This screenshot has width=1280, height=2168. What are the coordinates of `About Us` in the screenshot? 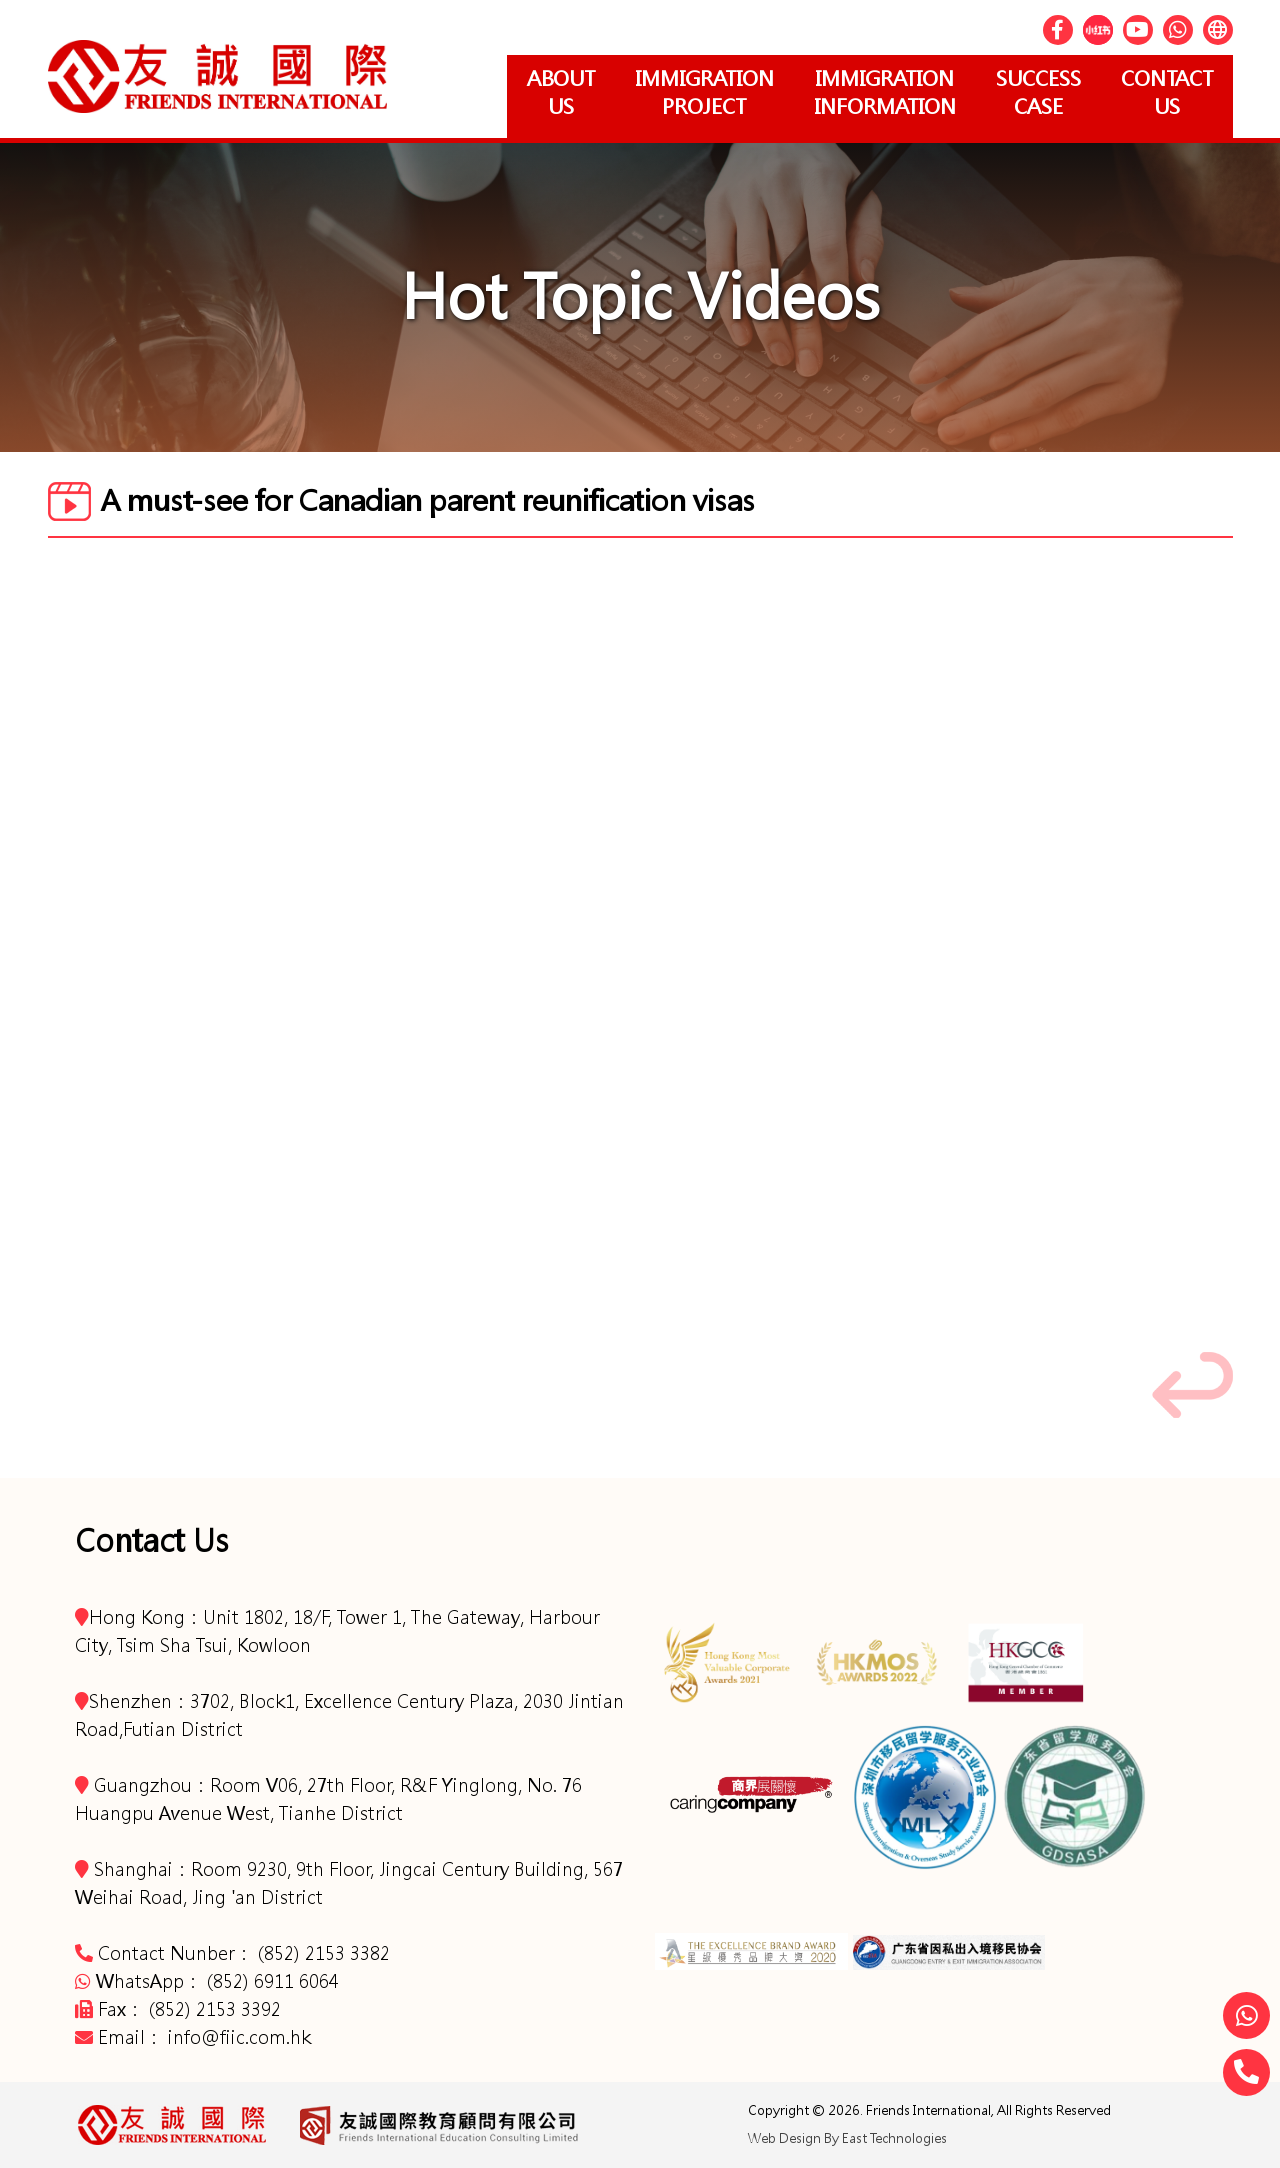 It's located at (561, 92).